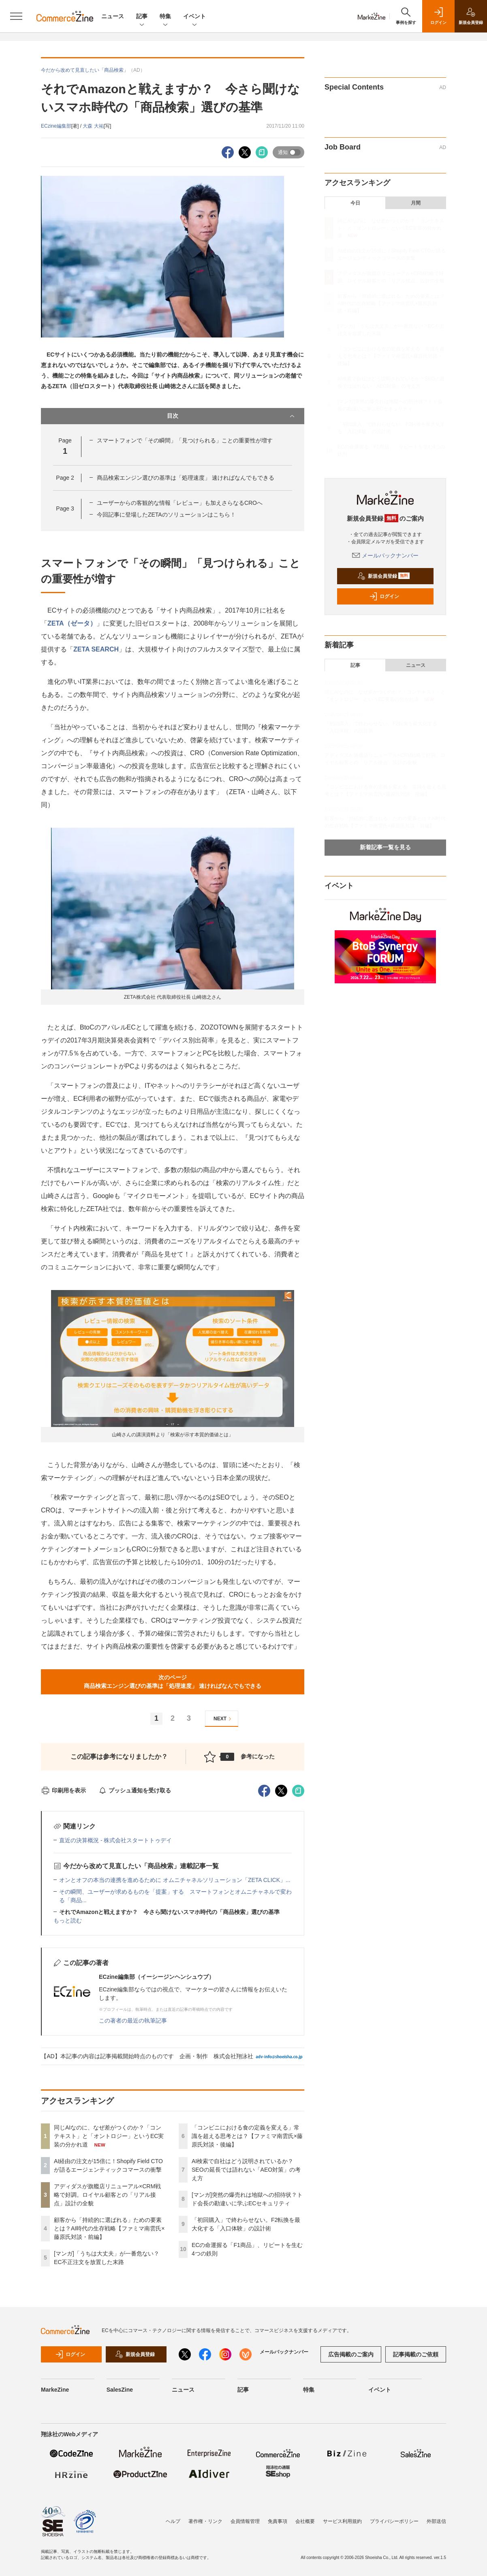 This screenshot has width=487, height=2576. What do you see at coordinates (383, 576) in the screenshot?
I see `新規会員登録` at bounding box center [383, 576].